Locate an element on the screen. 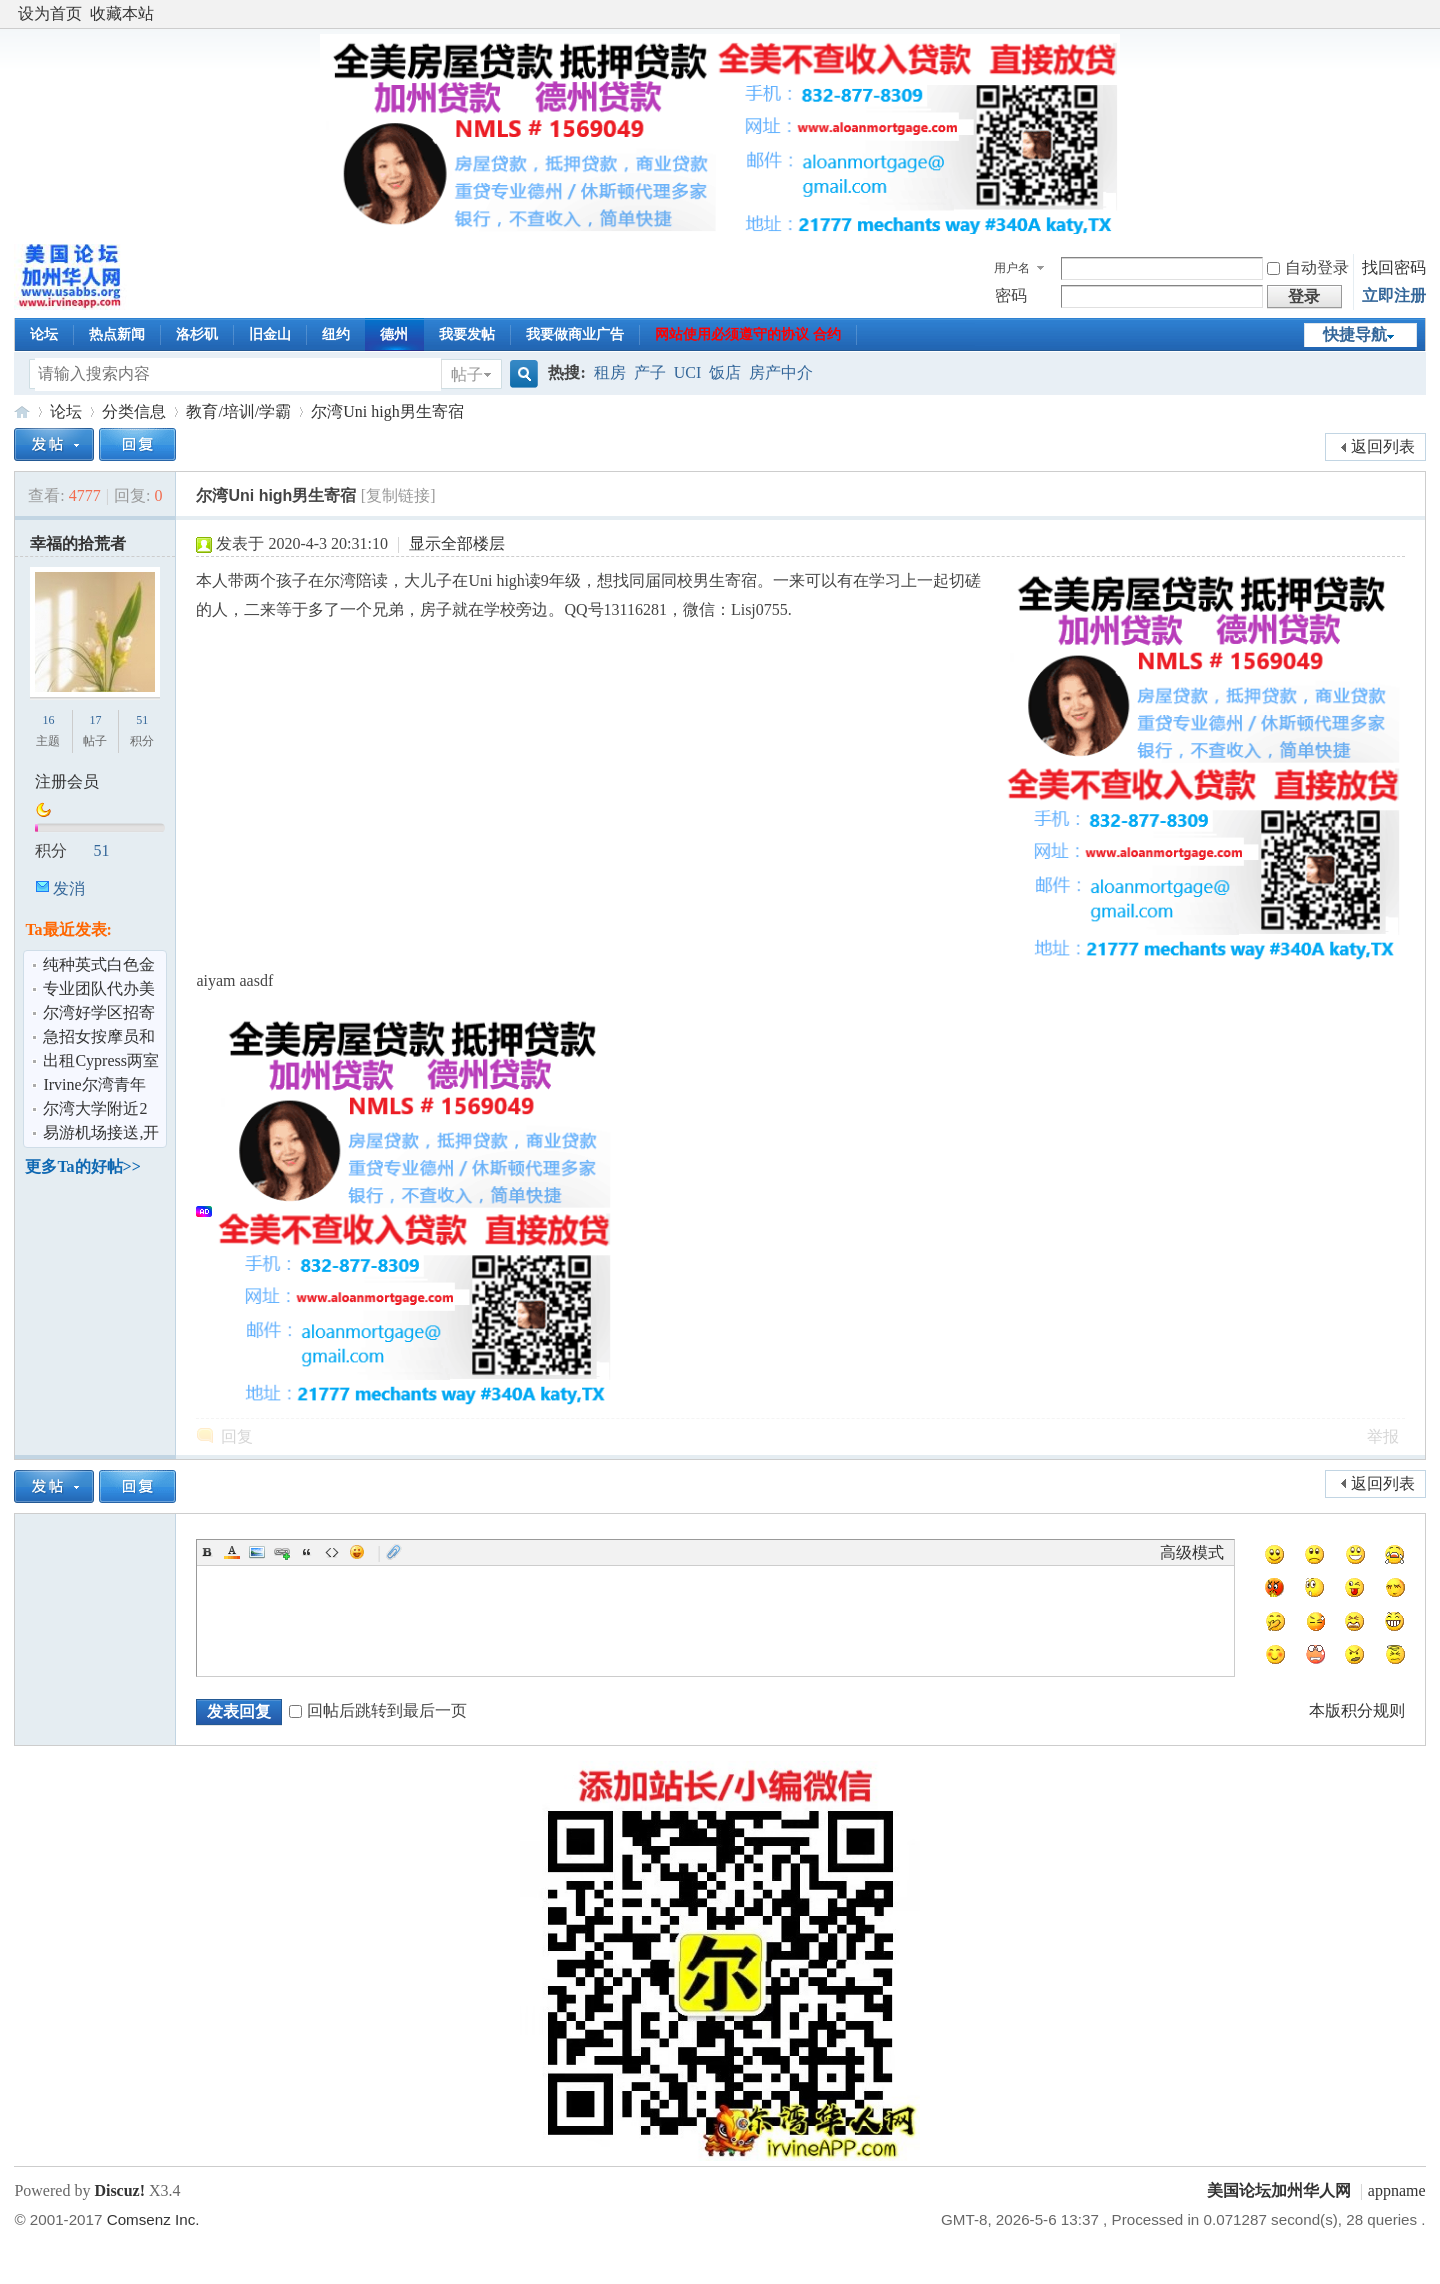 This screenshot has width=1440, height=2284. 教育/培训/学霸 is located at coordinates (238, 411).